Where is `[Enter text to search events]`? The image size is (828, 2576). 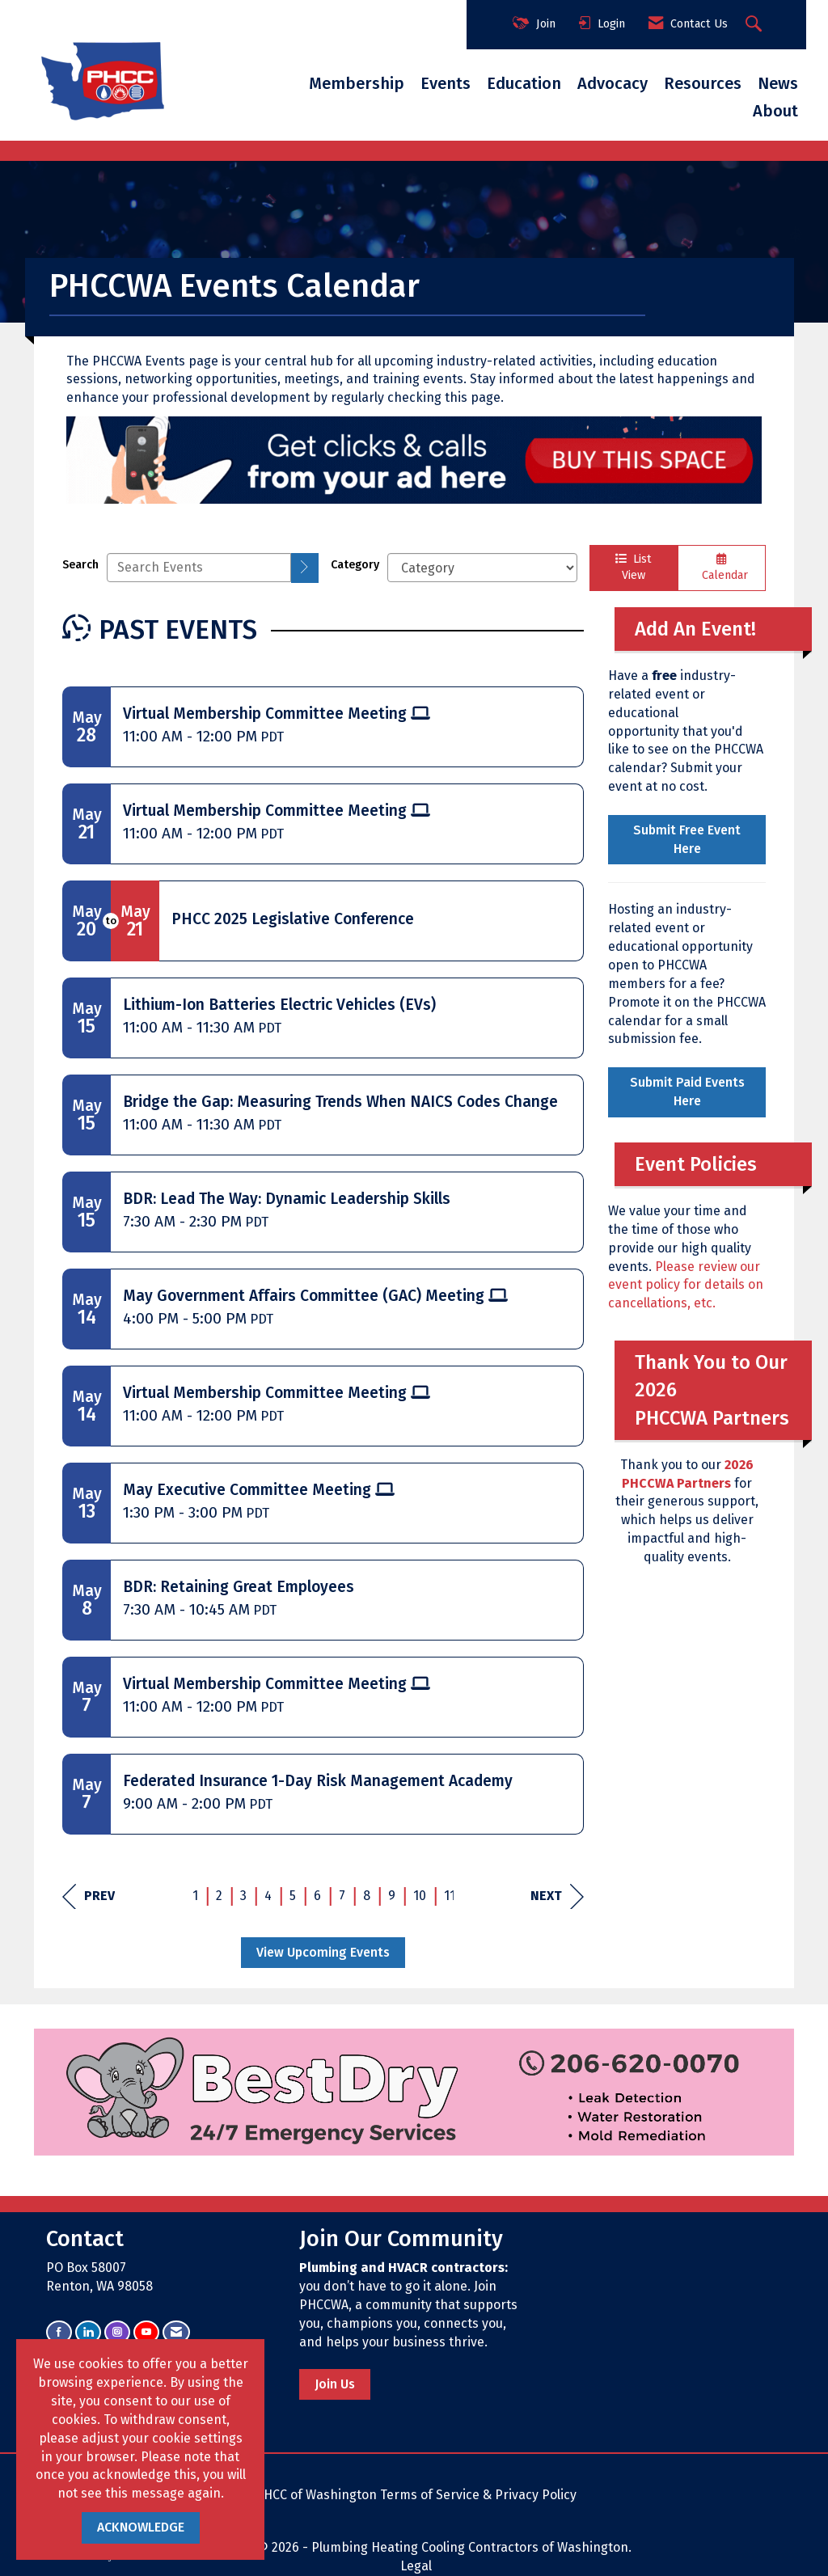 [Enter text to search events] is located at coordinates (199, 567).